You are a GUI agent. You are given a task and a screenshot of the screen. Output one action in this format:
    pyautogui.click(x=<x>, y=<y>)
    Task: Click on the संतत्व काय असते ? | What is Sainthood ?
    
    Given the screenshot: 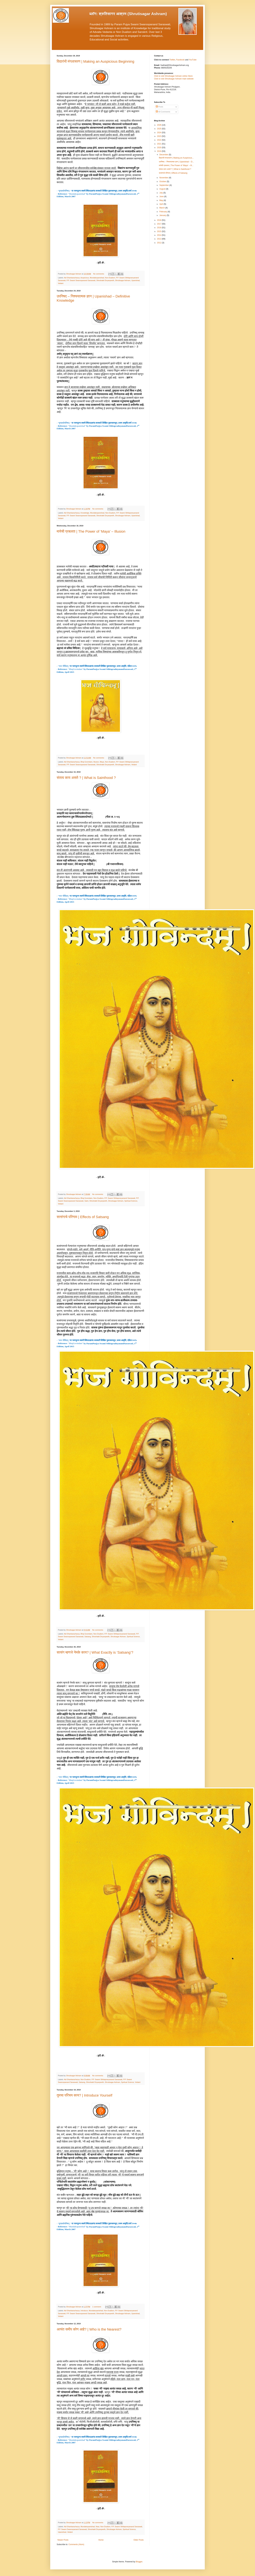 What is the action you would take?
    pyautogui.click(x=86, y=778)
    